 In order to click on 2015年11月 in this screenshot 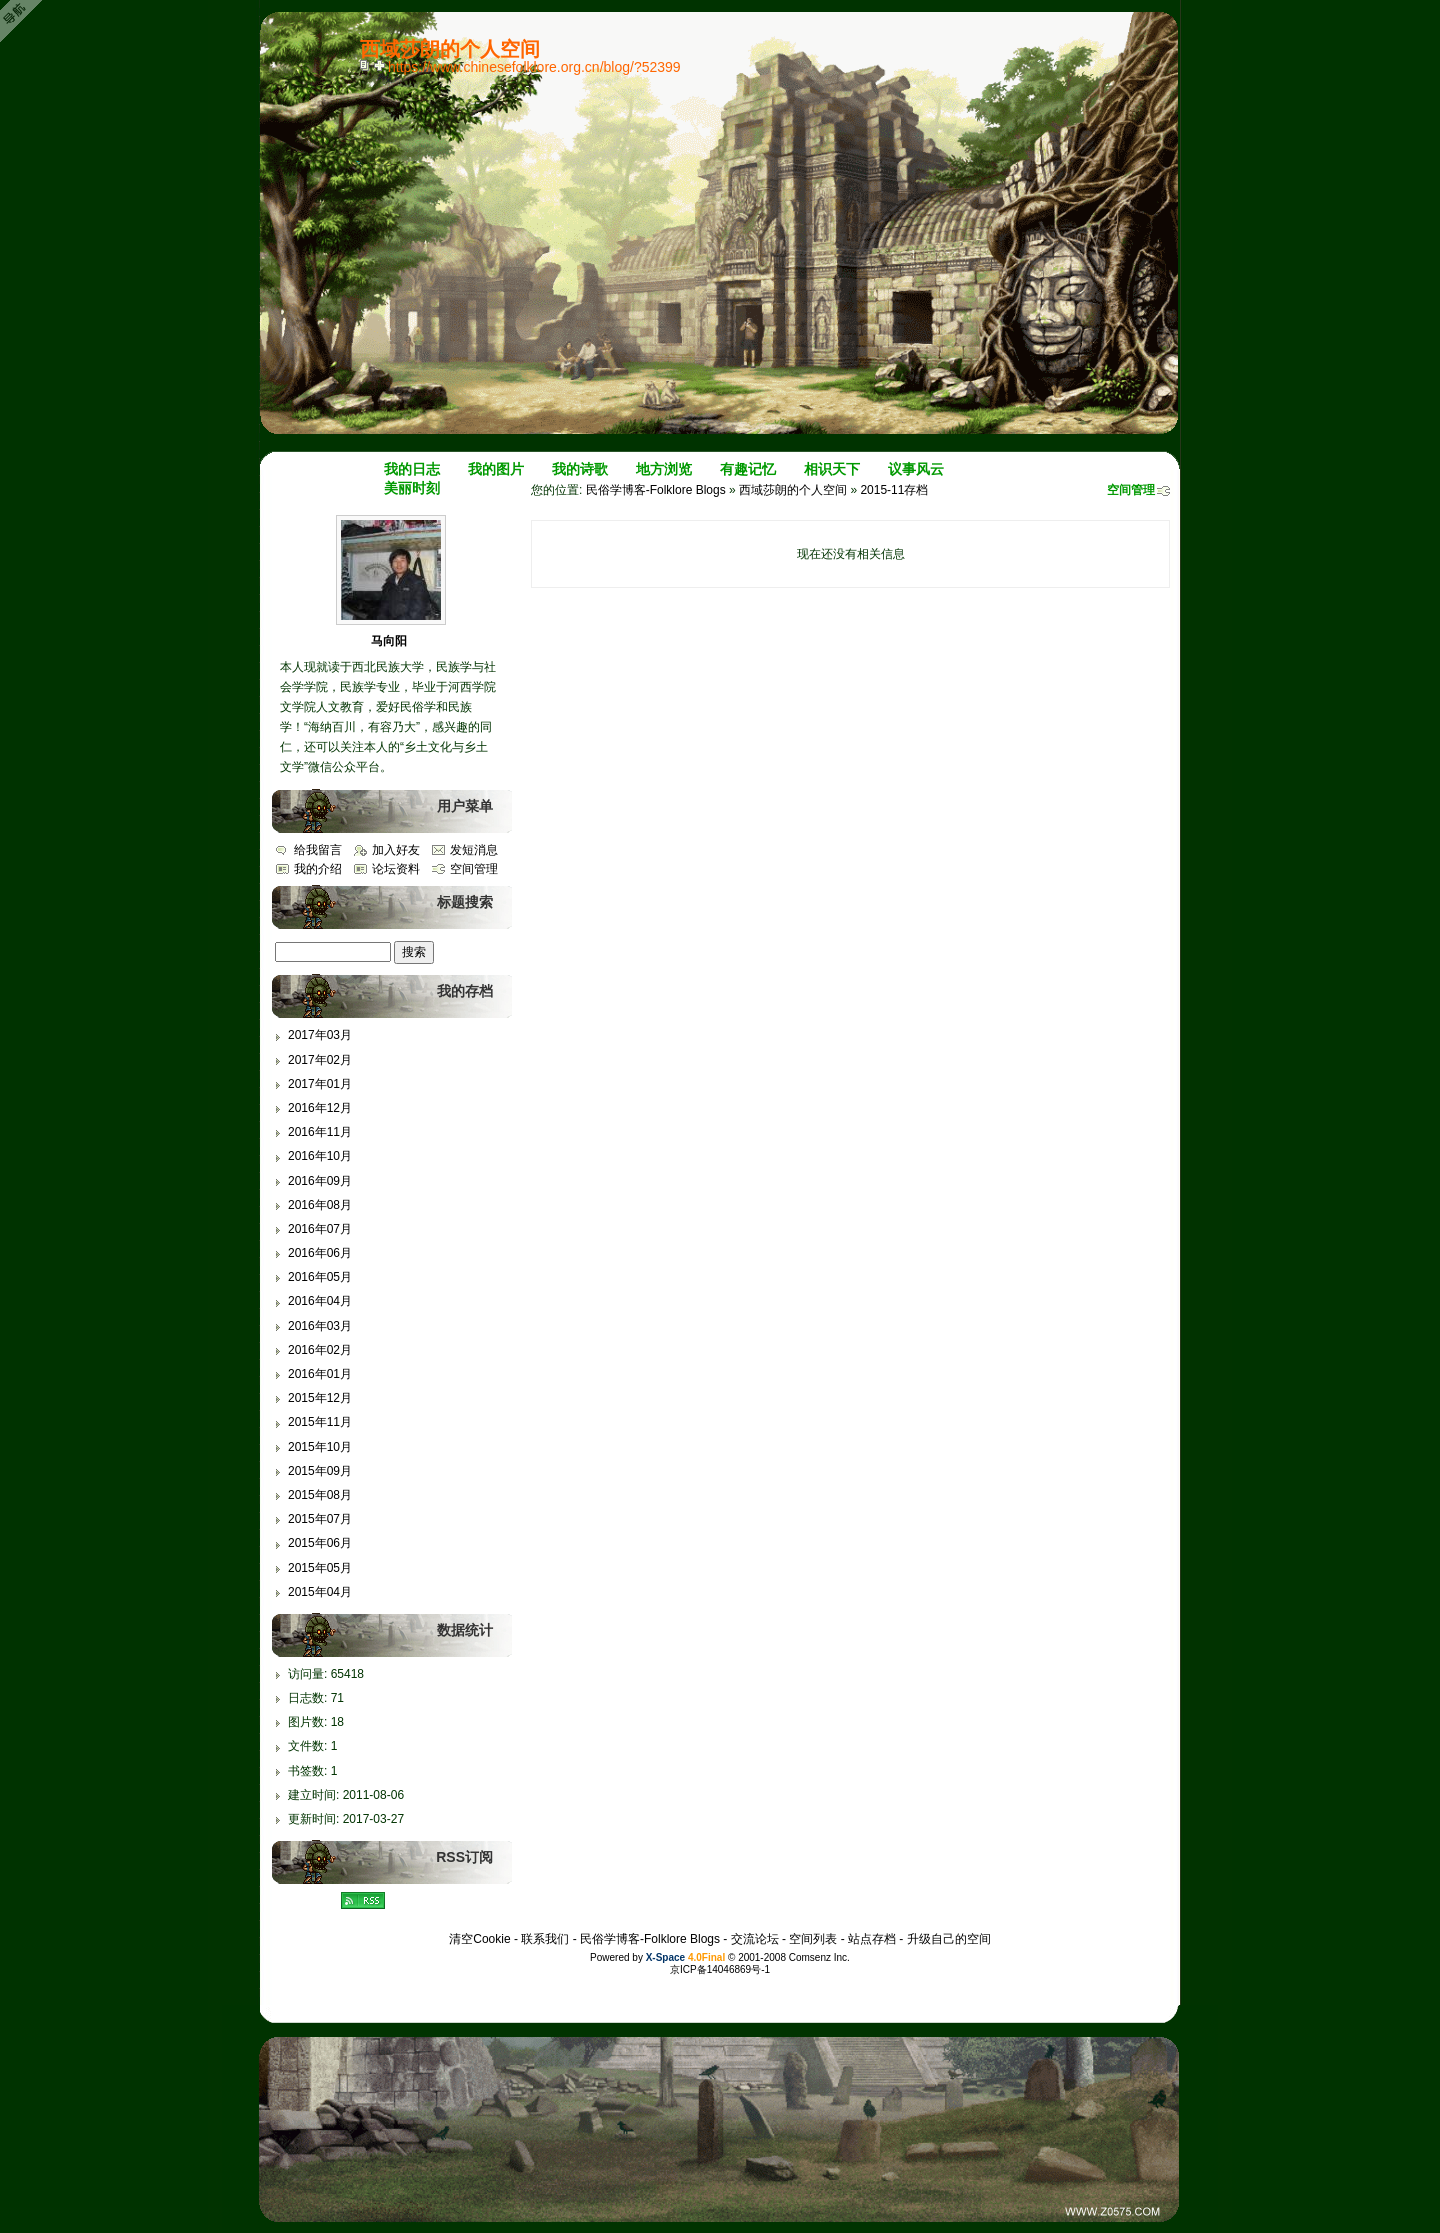, I will do `click(320, 1422)`.